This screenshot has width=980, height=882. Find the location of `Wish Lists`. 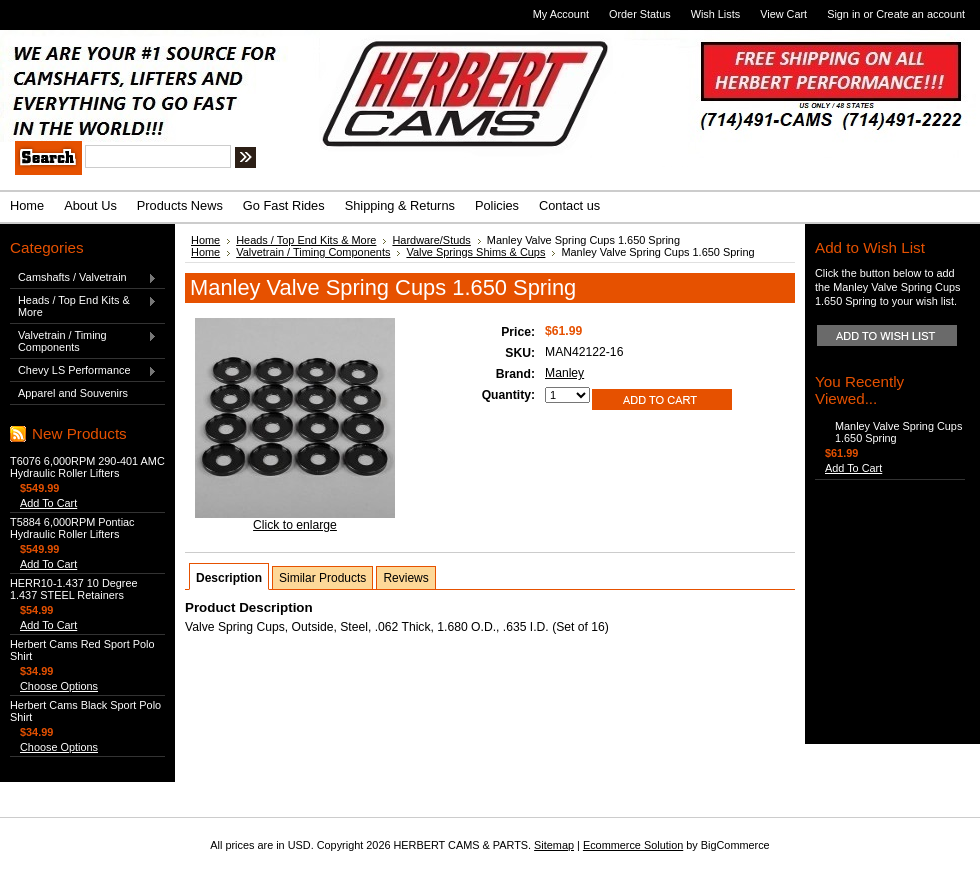

Wish Lists is located at coordinates (716, 14).